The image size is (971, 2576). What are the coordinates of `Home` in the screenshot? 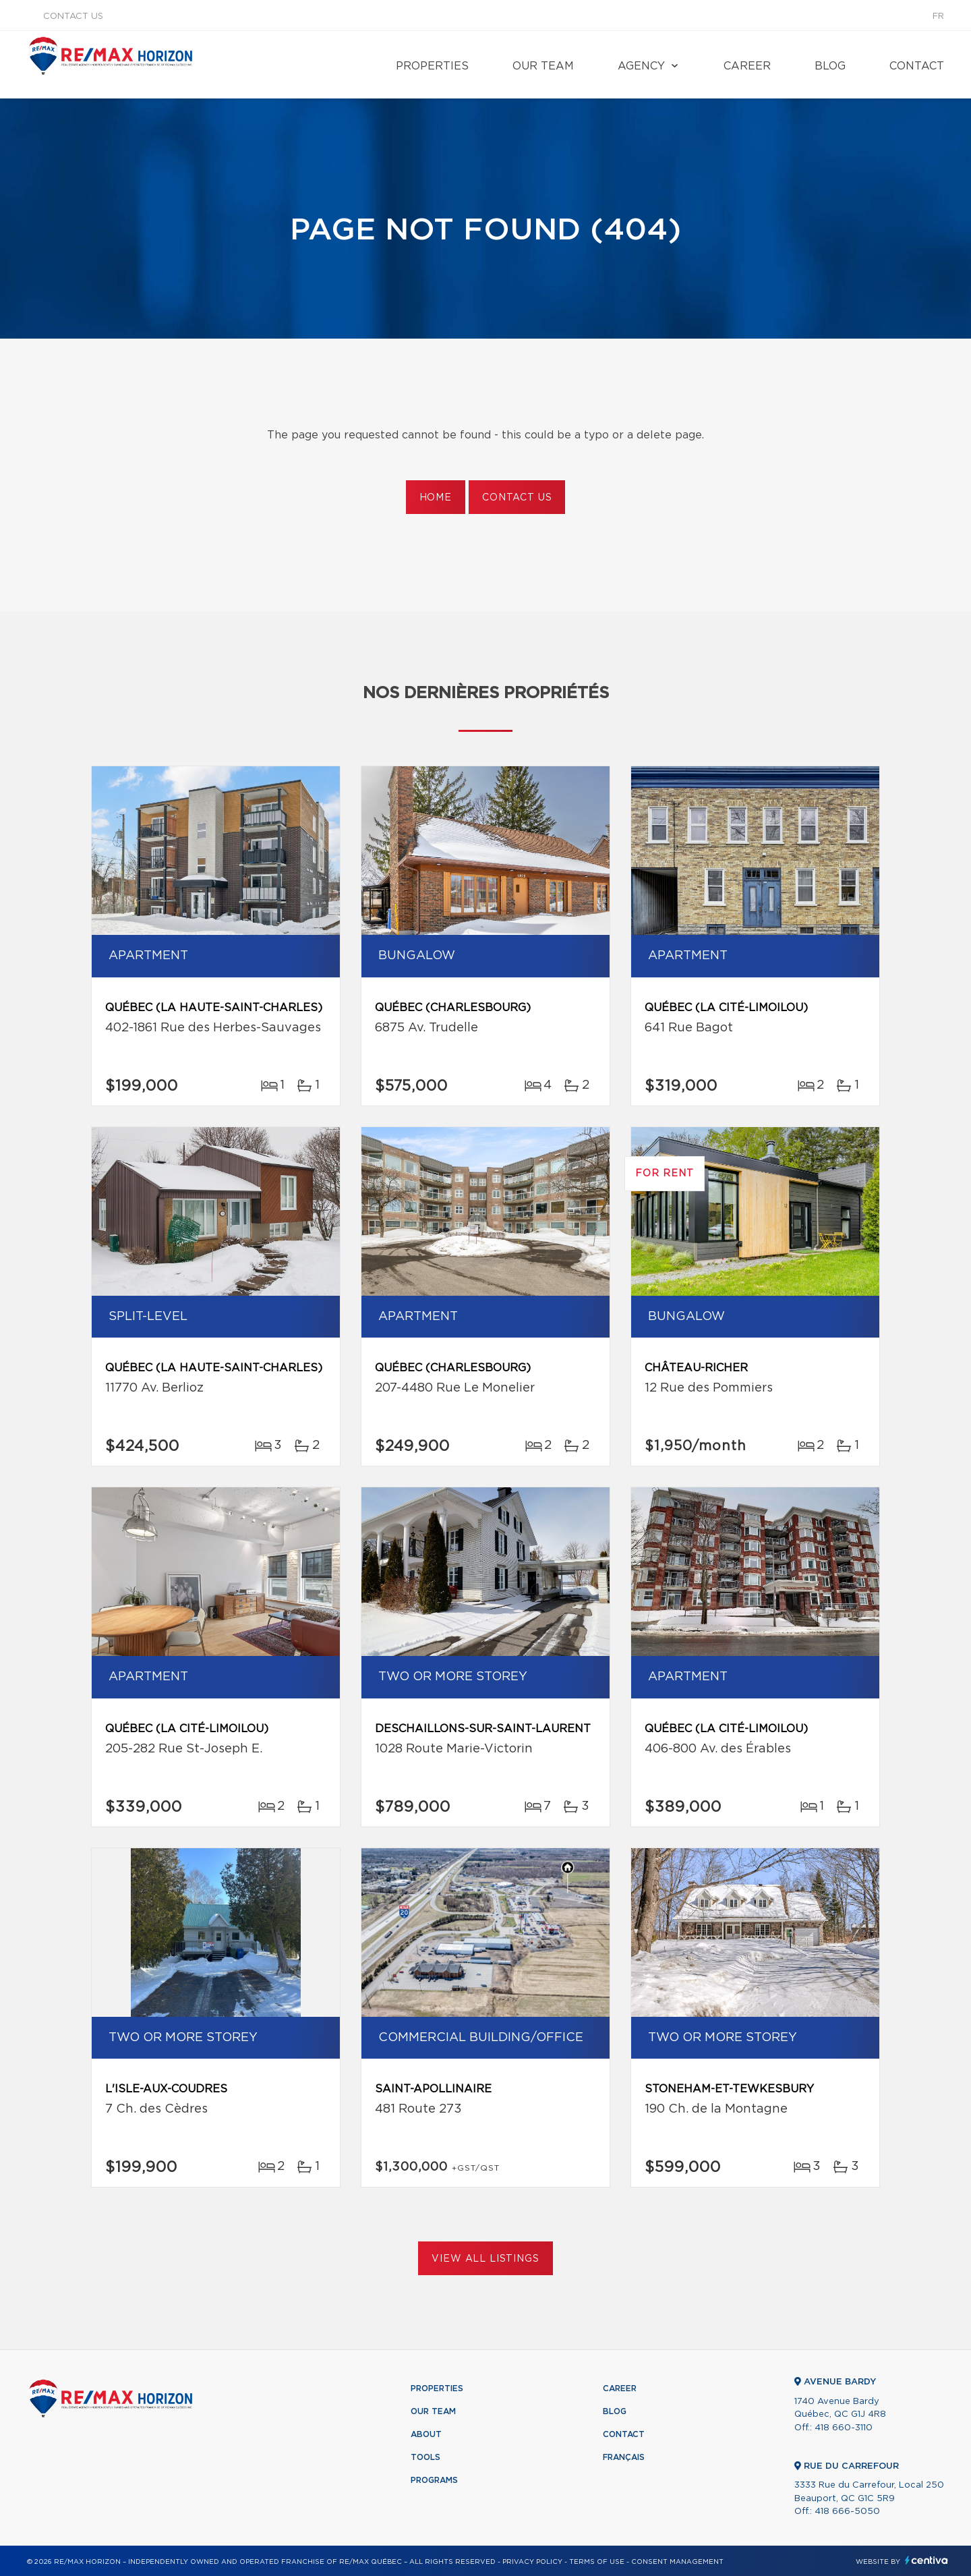 It's located at (435, 498).